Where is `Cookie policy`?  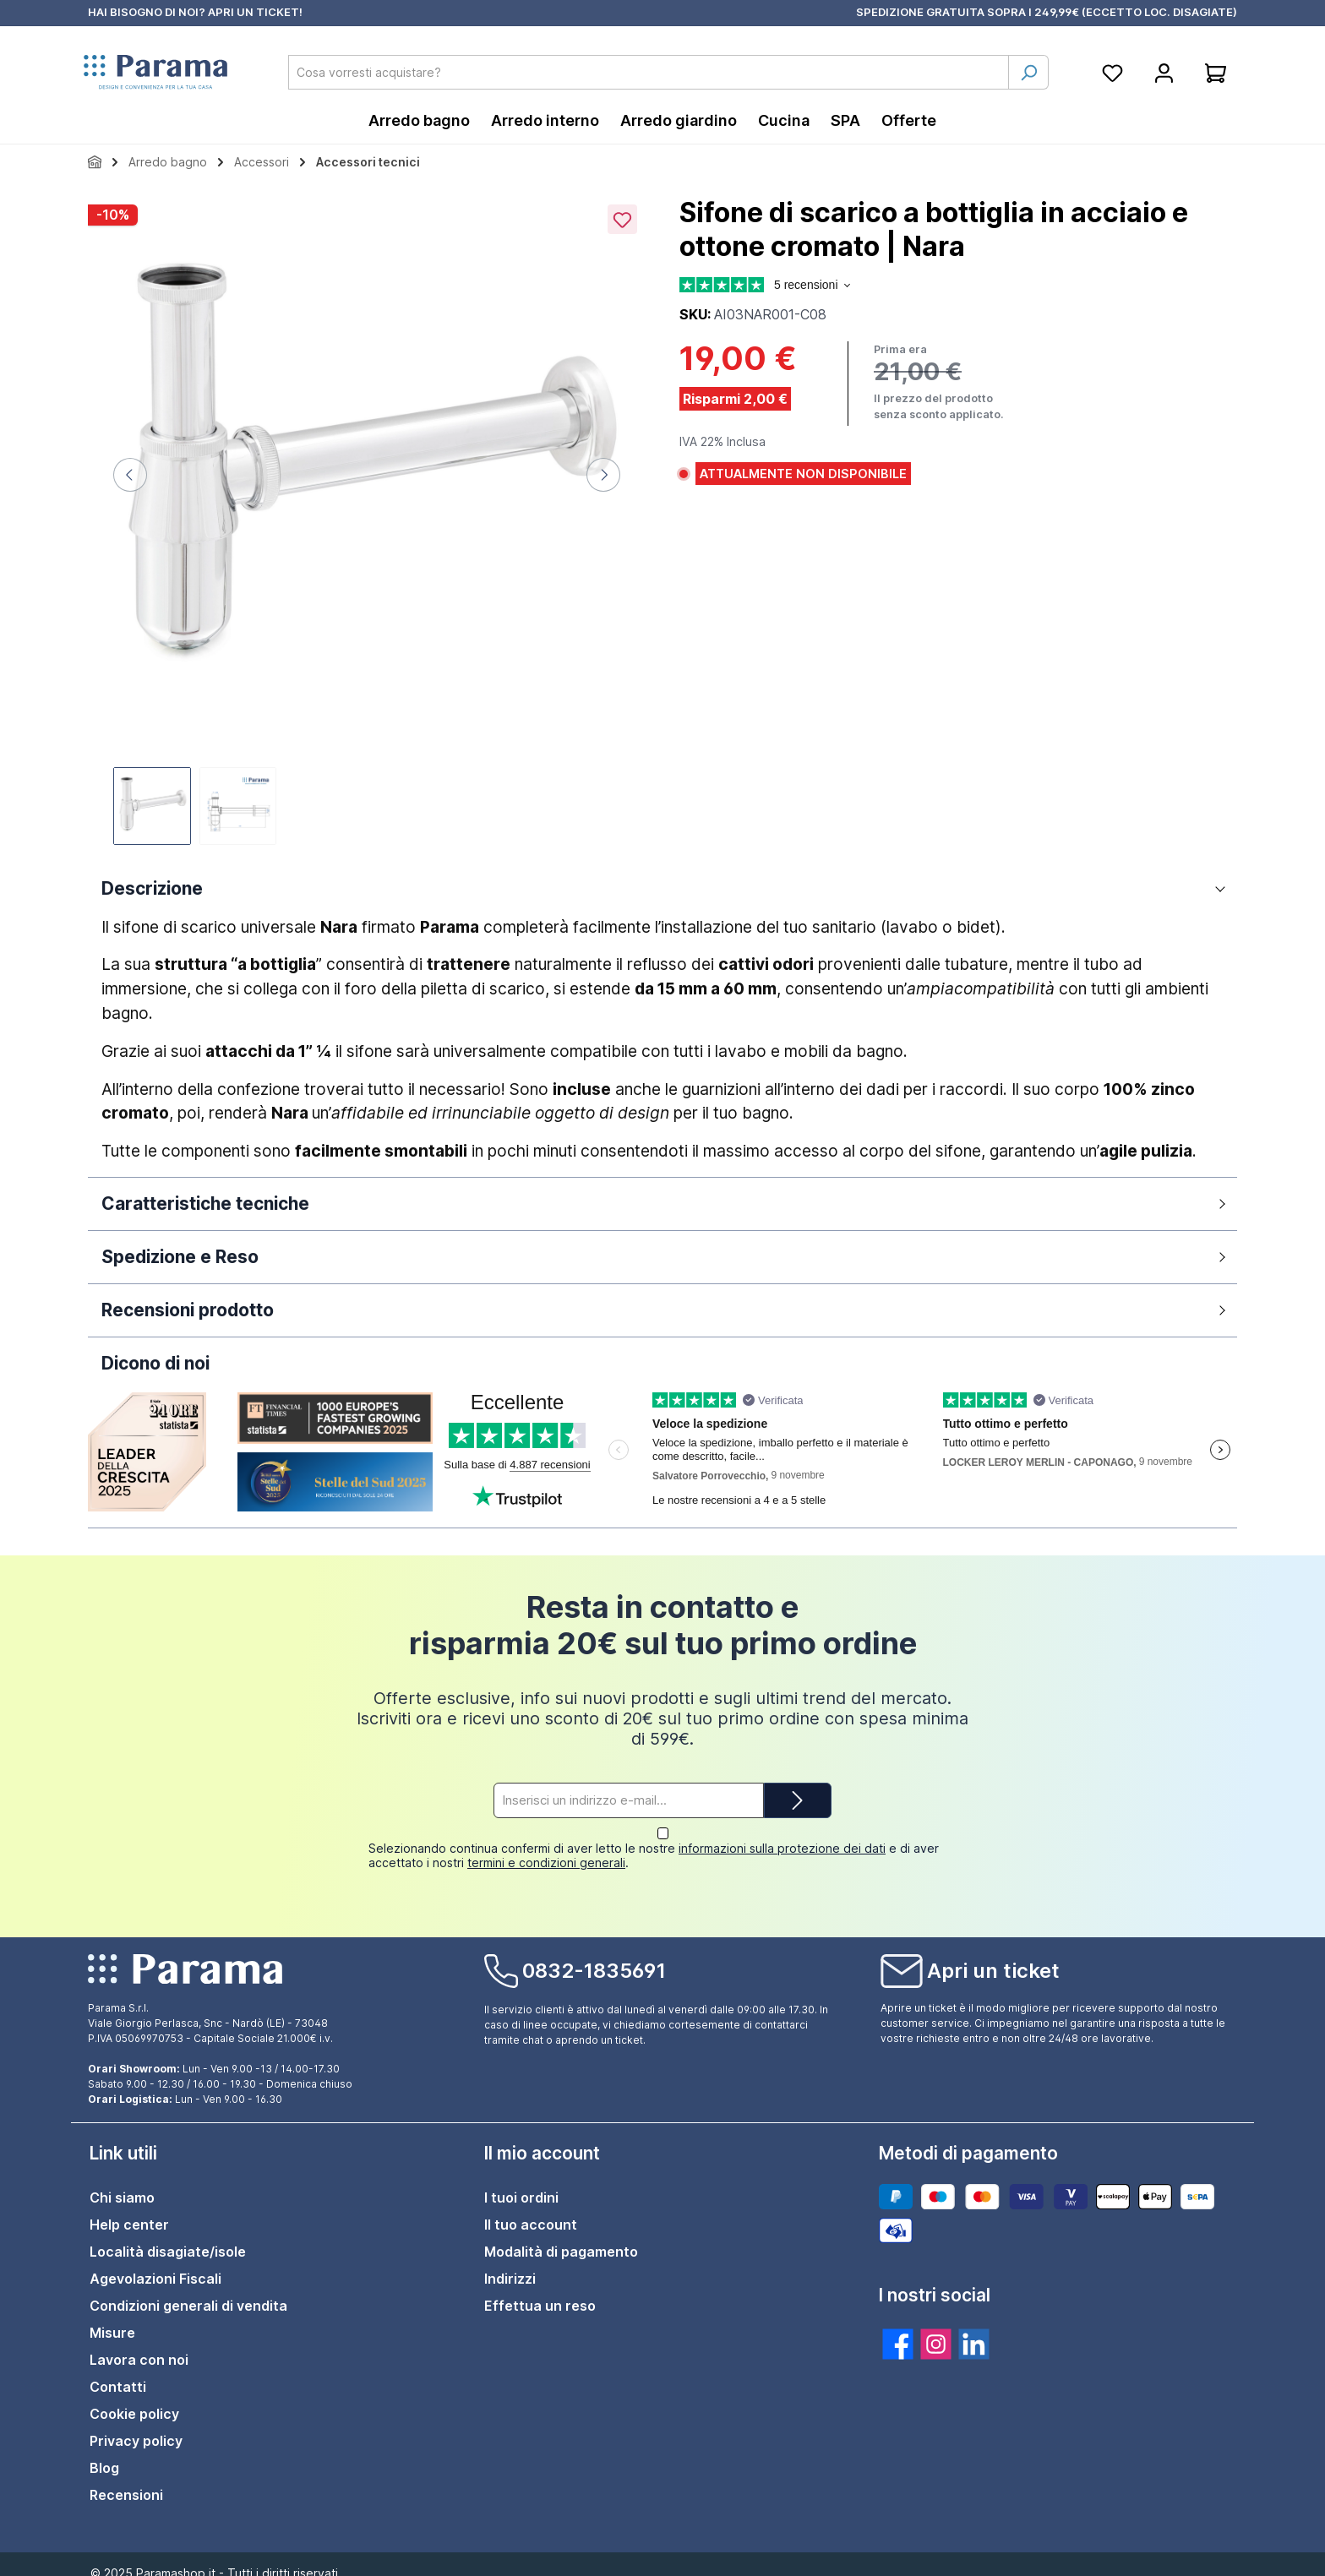
Cookie policy is located at coordinates (134, 2399).